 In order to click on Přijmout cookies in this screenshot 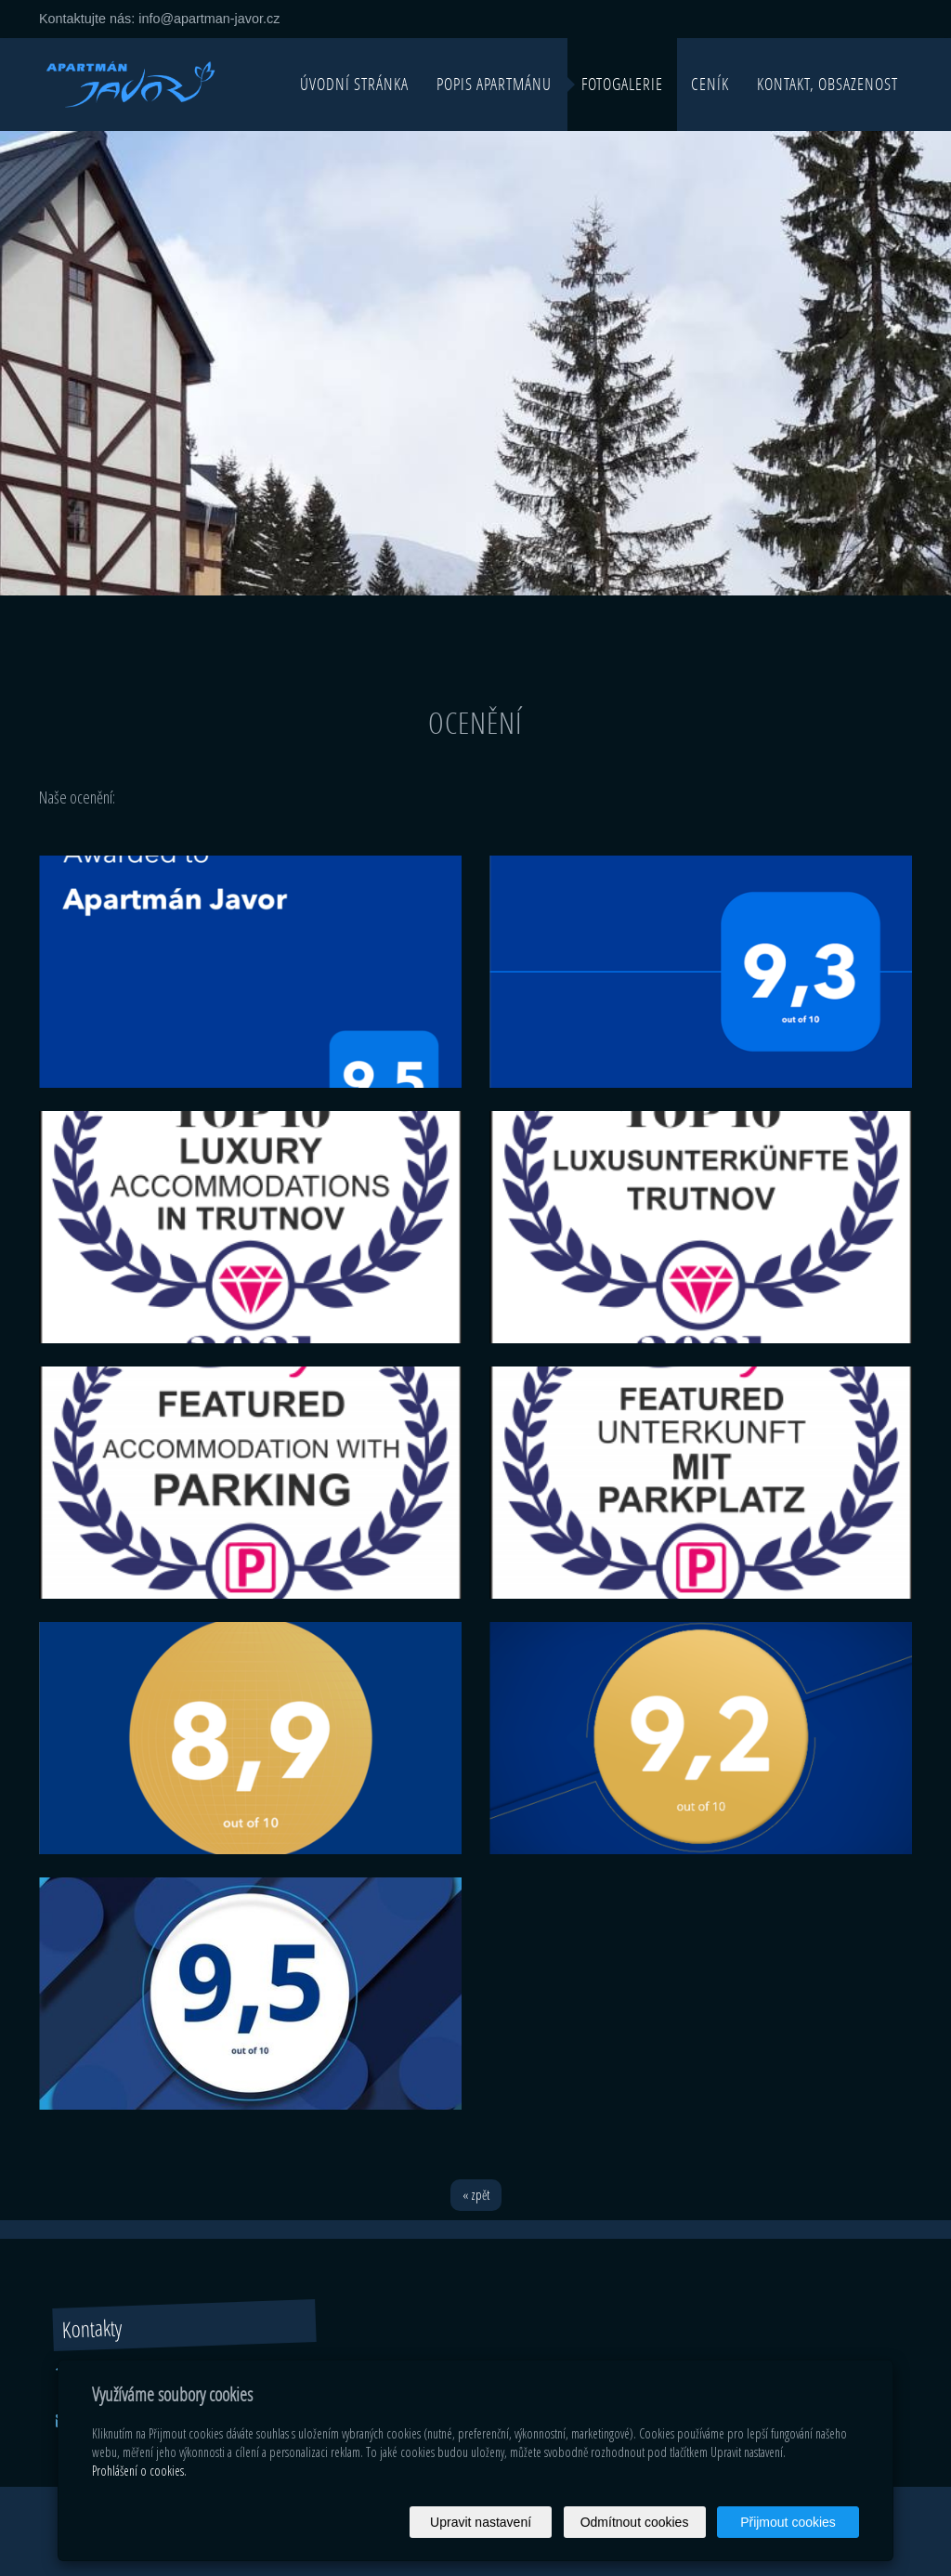, I will do `click(788, 2522)`.